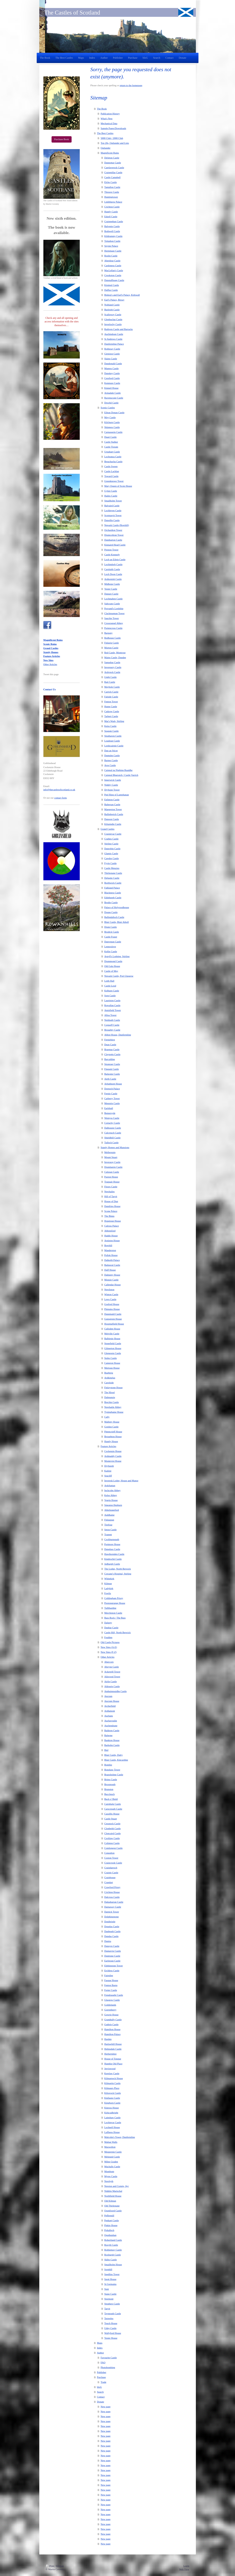 This screenshot has width=235, height=2576. What do you see at coordinates (110, 255) in the screenshot?
I see `Roslin Castle` at bounding box center [110, 255].